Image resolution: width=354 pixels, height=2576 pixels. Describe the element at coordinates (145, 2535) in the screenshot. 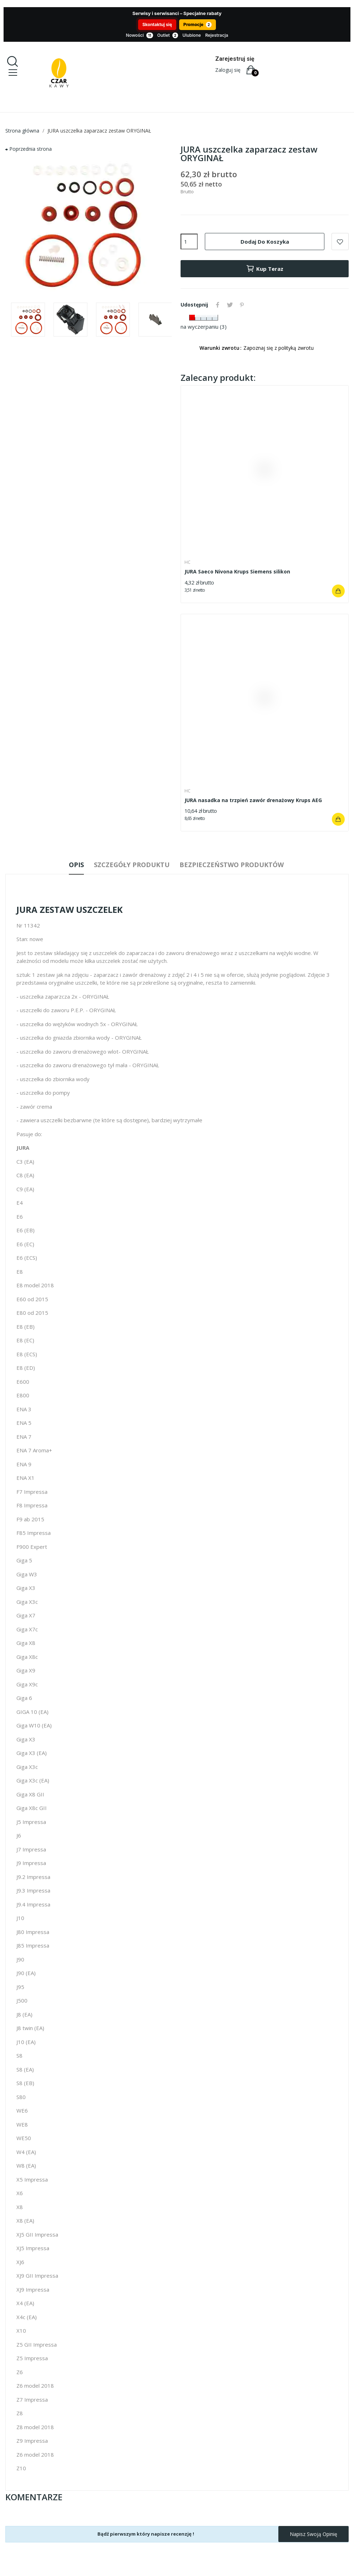

I see `Bądź pierwszym który napisze recenzję !` at that location.